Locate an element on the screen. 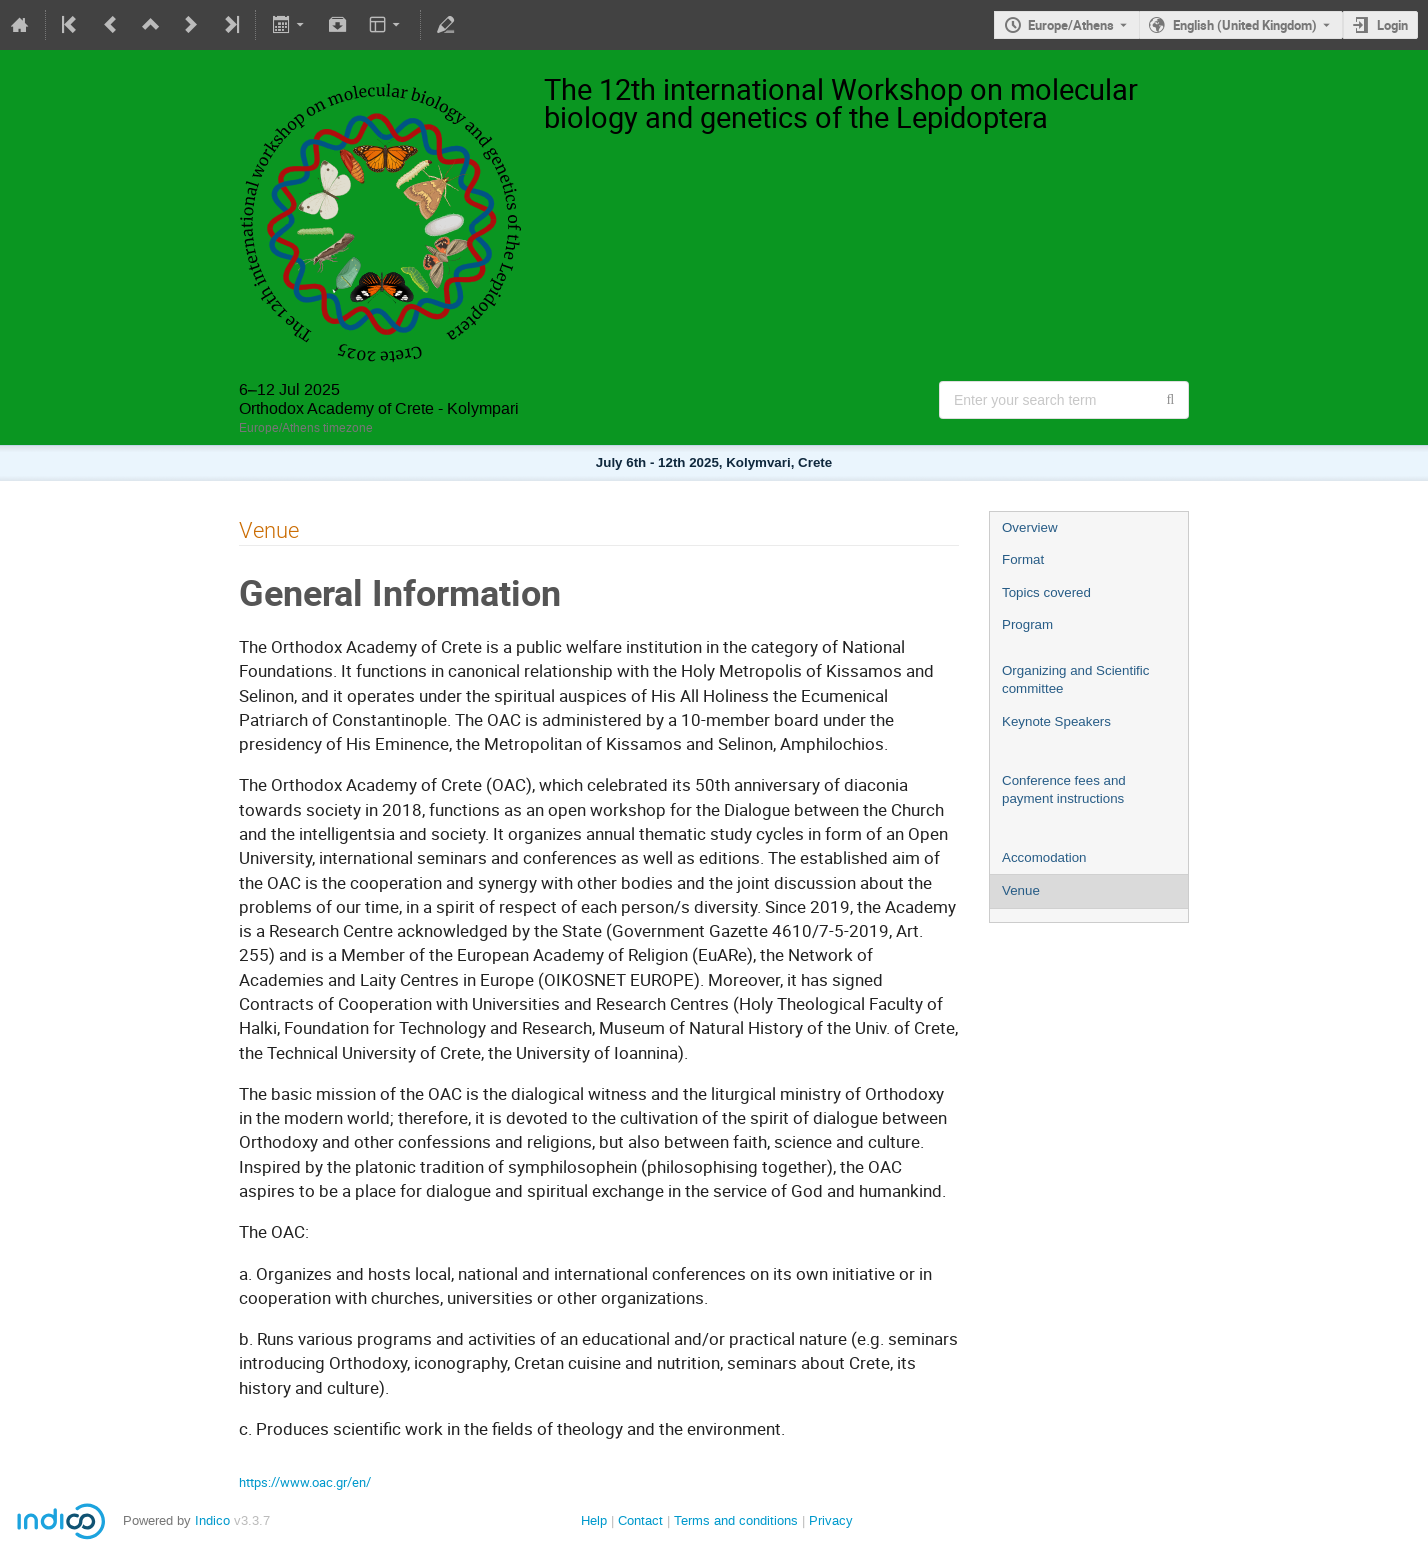  Contact is located at coordinates (640, 1520).